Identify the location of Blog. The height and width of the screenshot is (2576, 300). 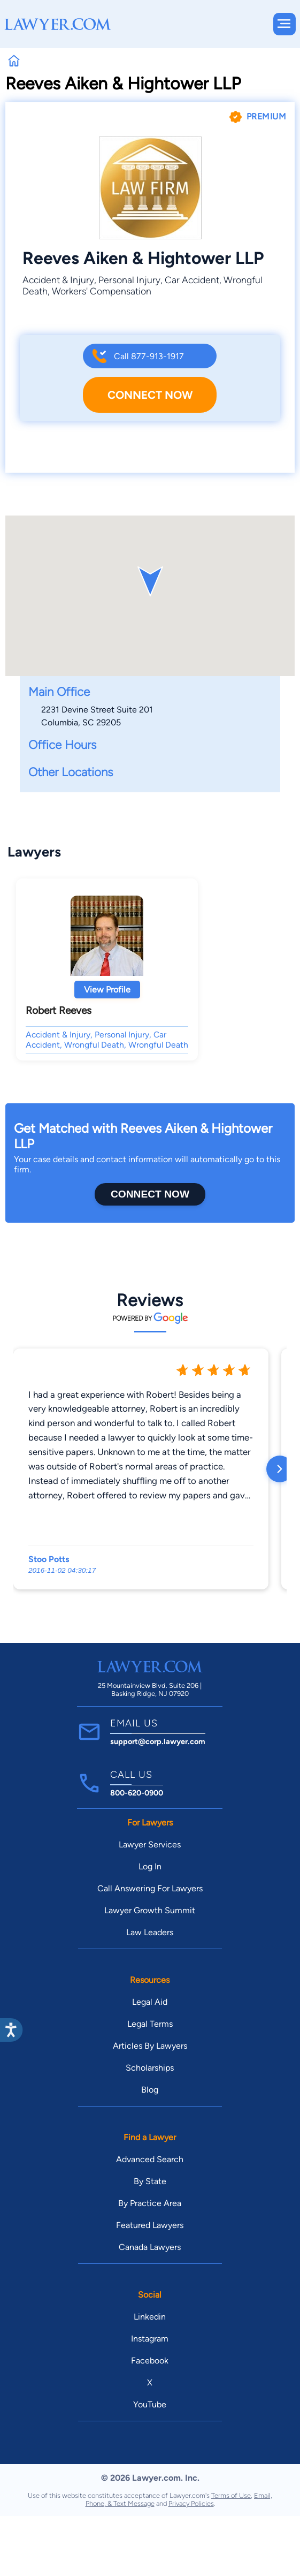
(149, 2090).